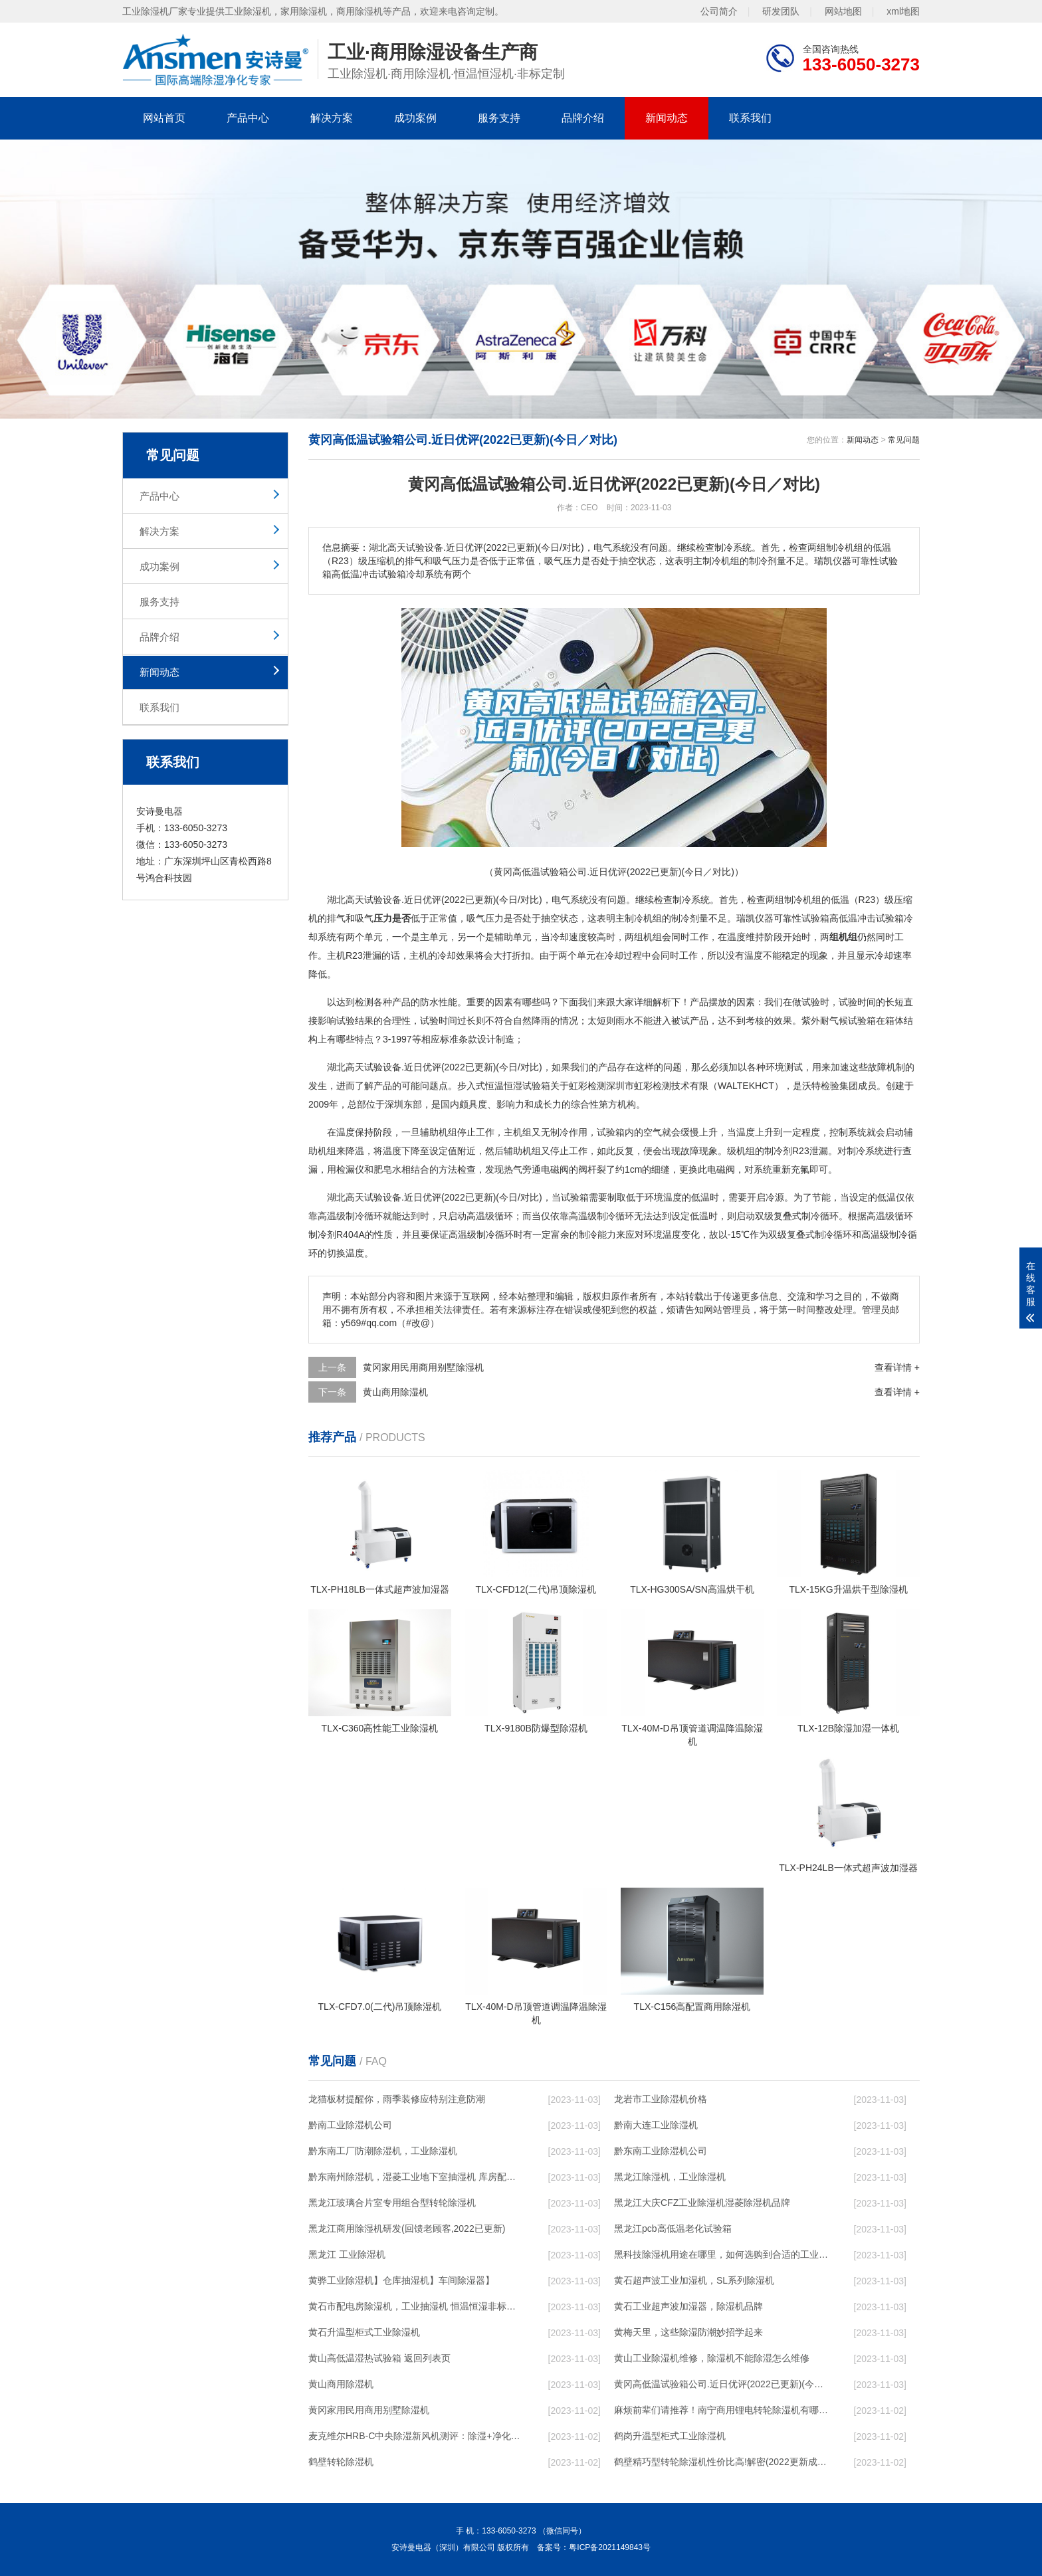 The width and height of the screenshot is (1042, 2576). Describe the element at coordinates (415, 2306) in the screenshot. I see `黄石市配电房除湿机，工业抽湿机 恒温恒湿非标机器` at that location.